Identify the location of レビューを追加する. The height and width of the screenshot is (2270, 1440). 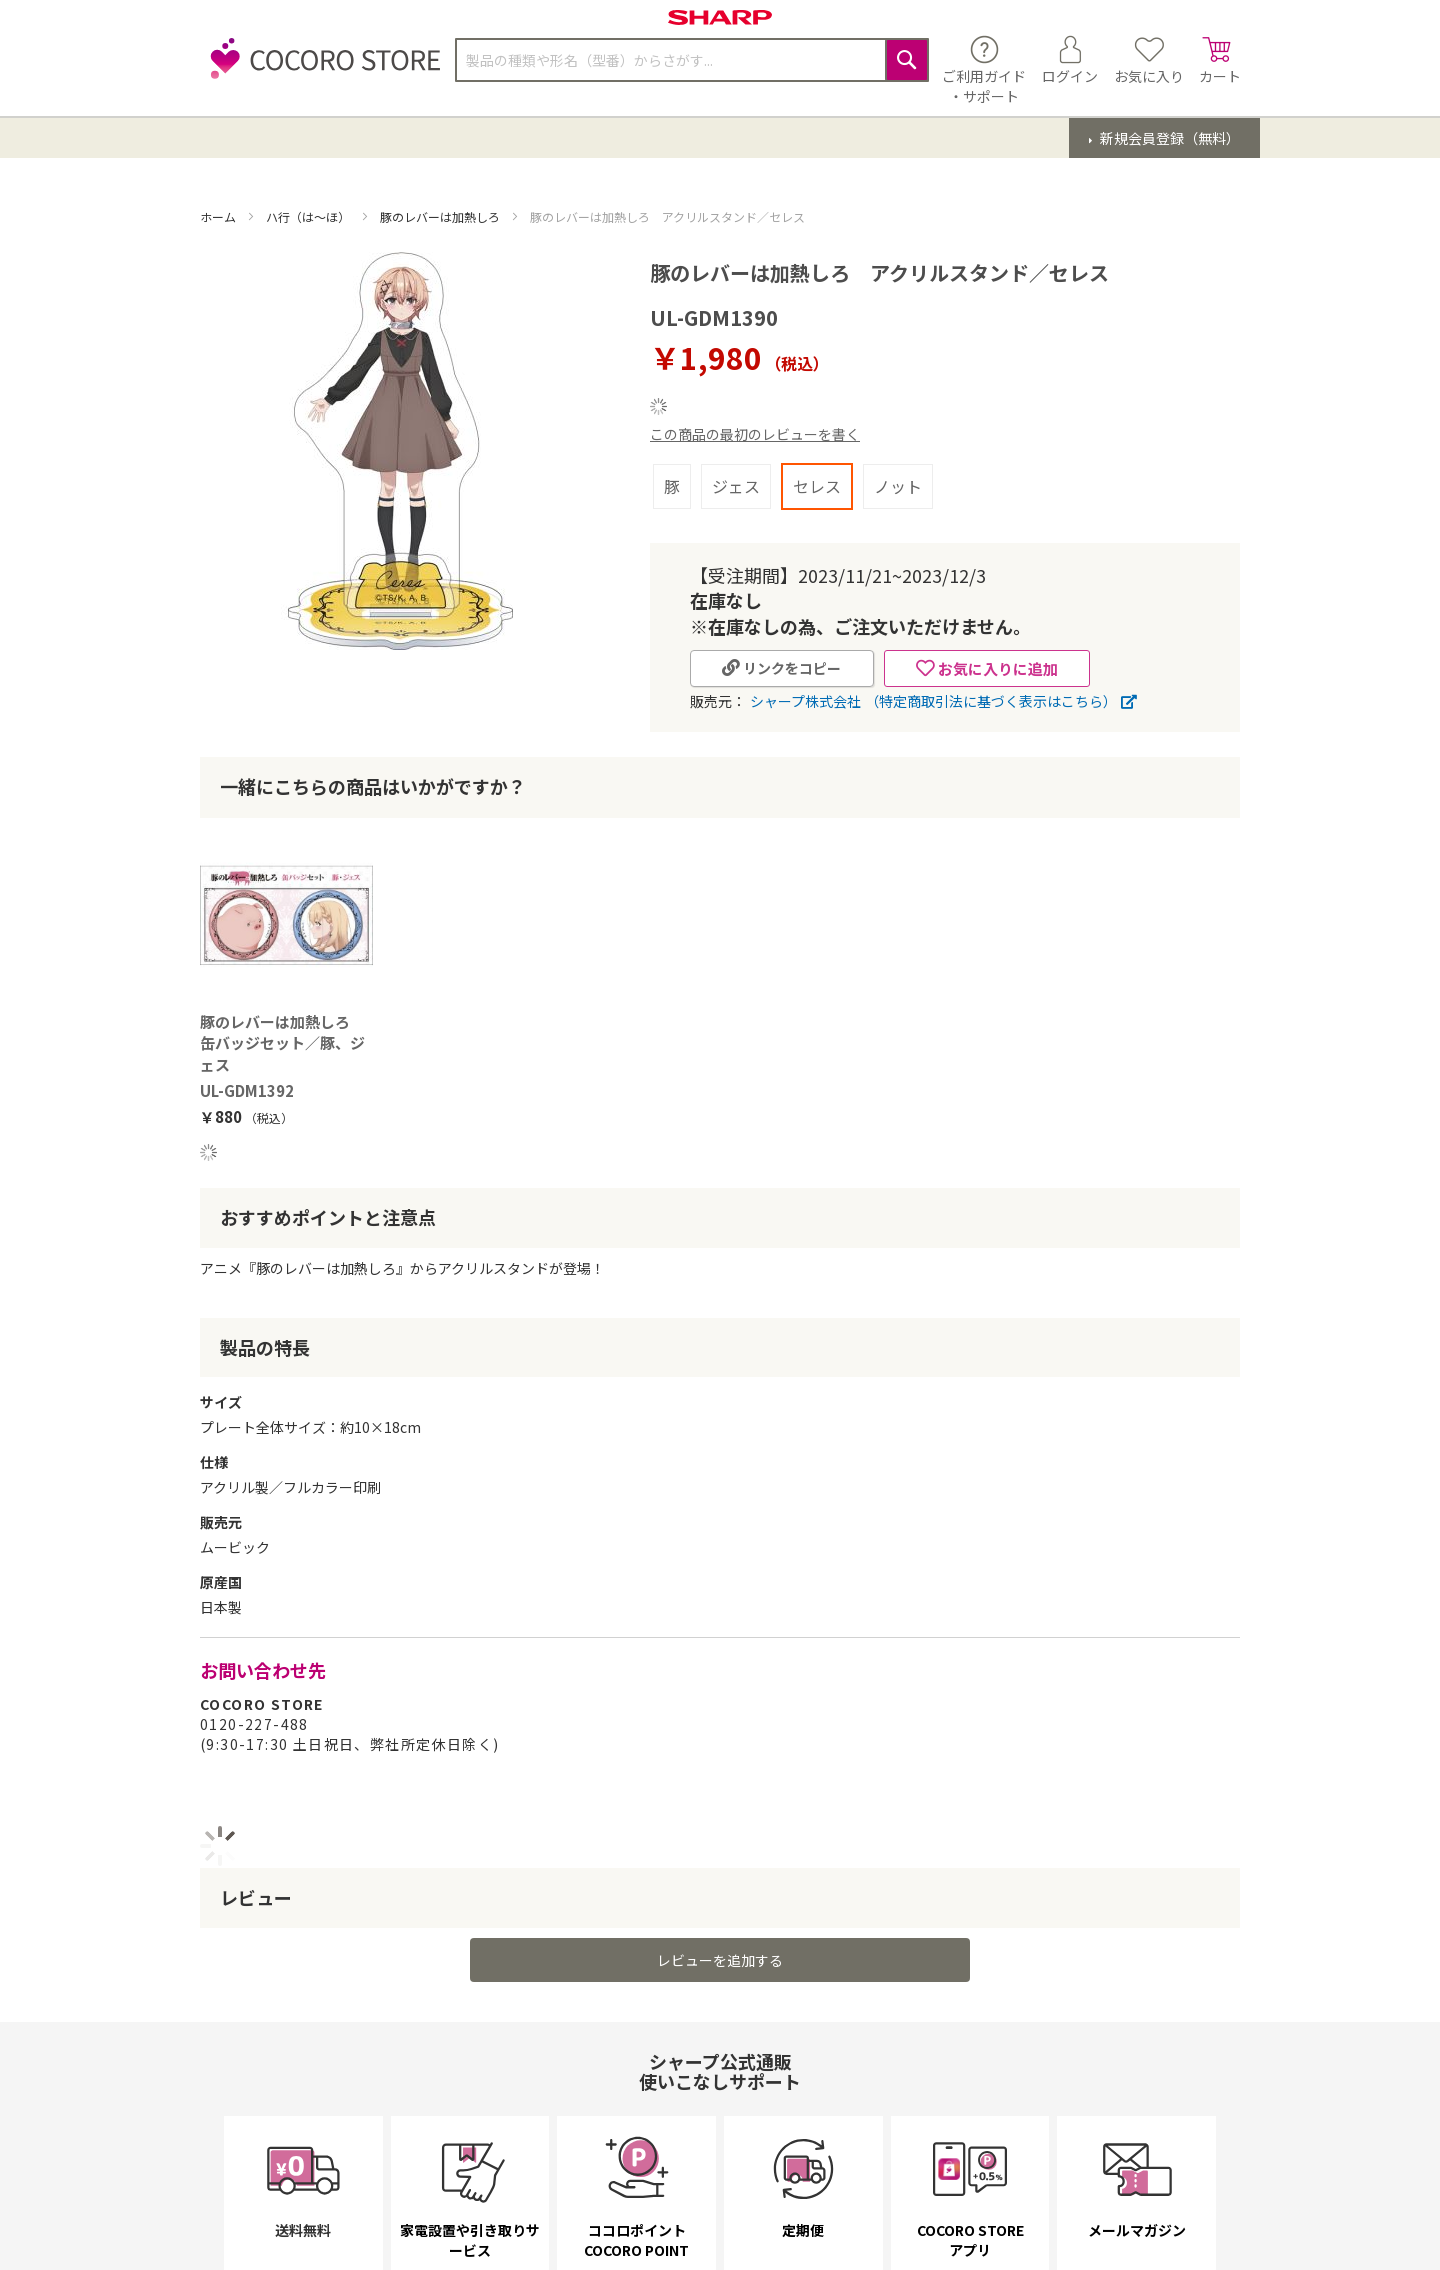
(720, 1960).